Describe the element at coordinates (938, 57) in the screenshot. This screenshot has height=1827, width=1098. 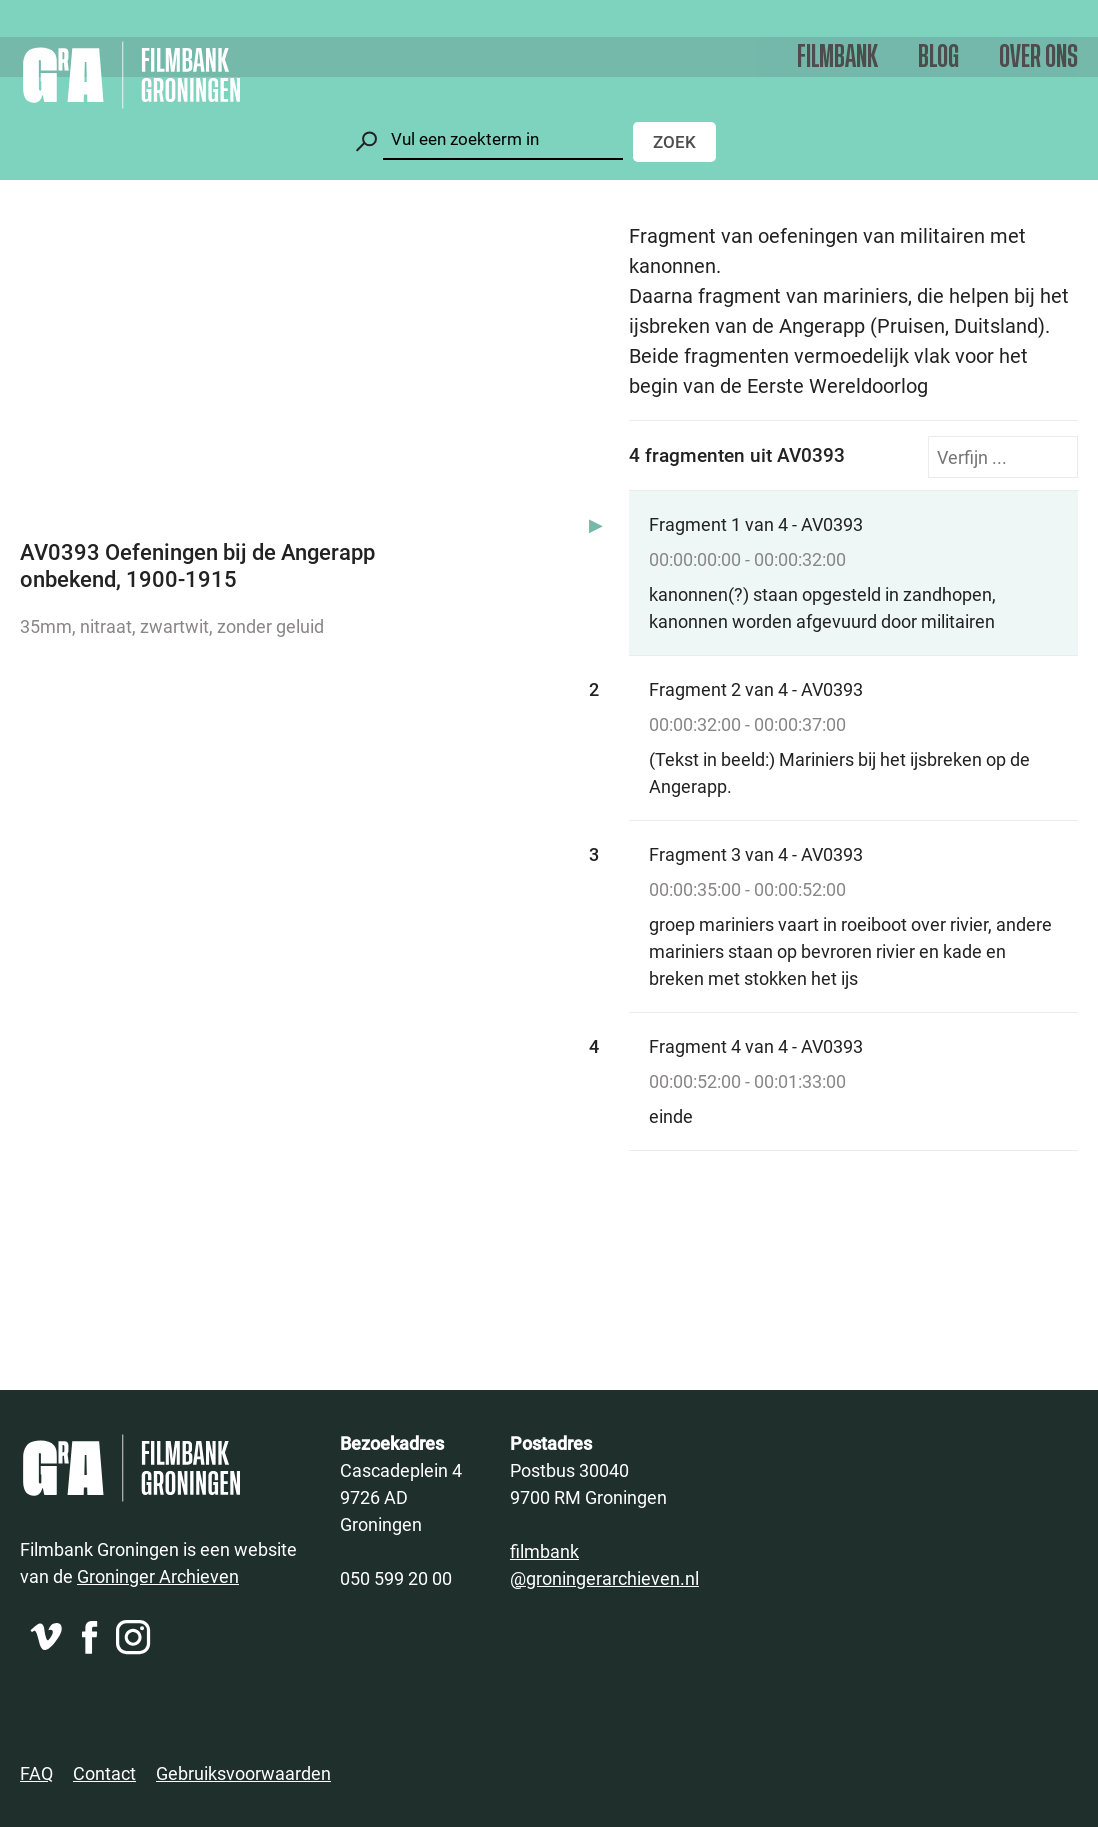
I see `Blog` at that location.